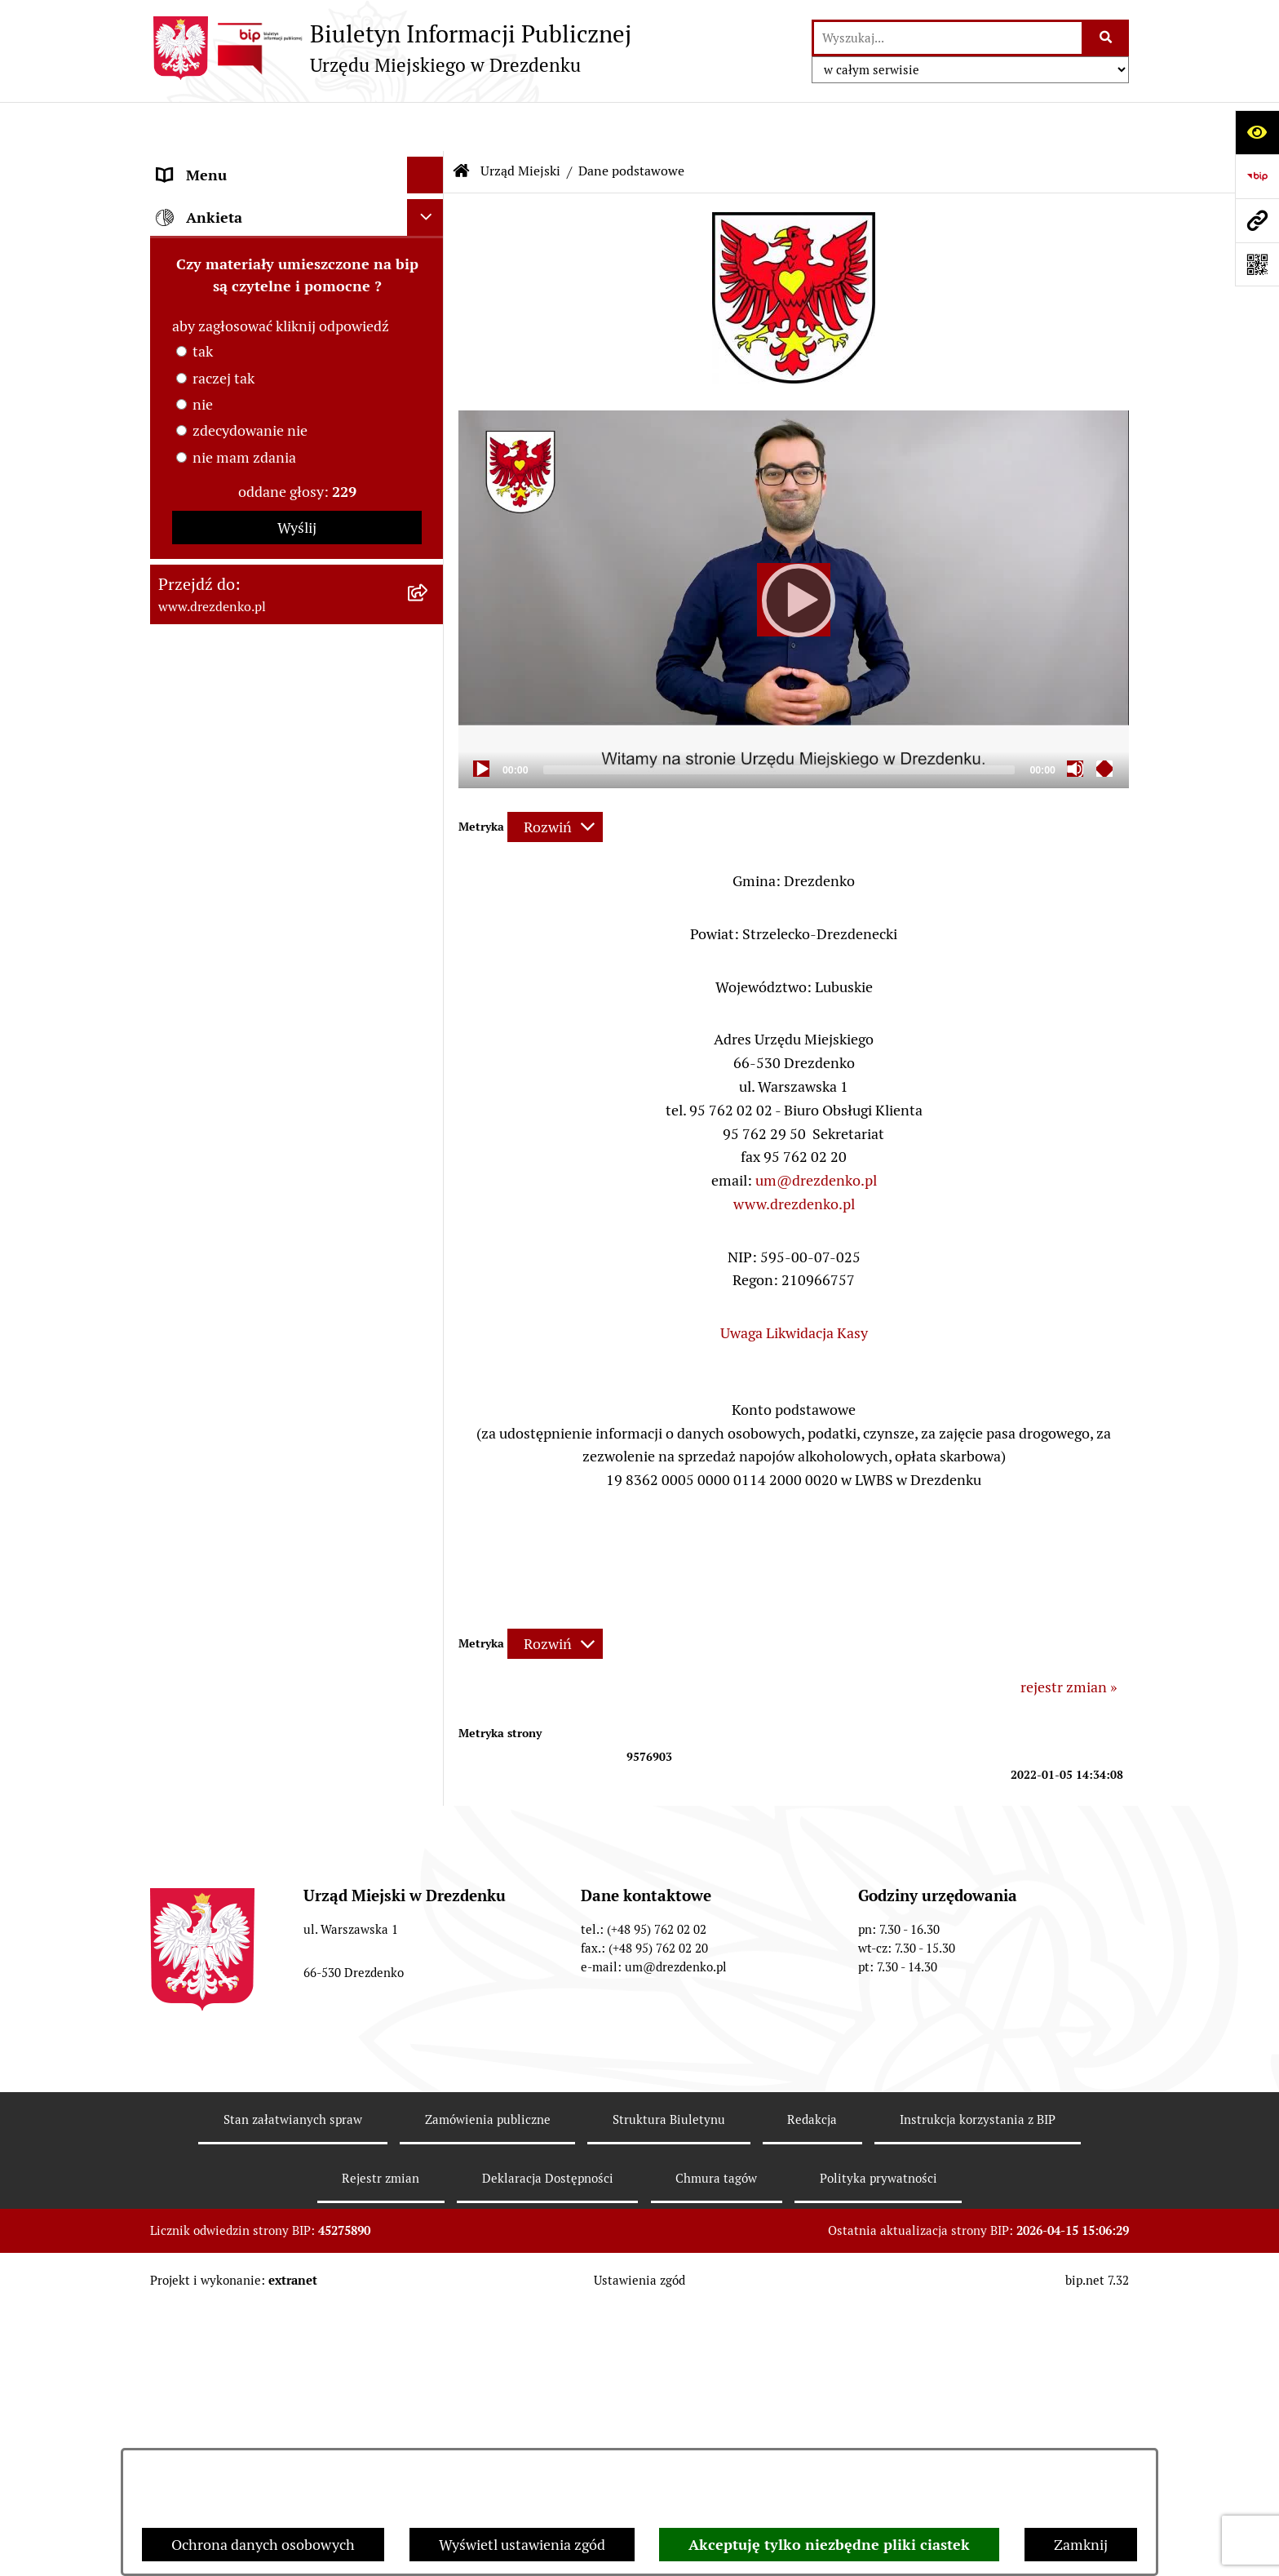 The height and width of the screenshot is (2576, 1279). I want to click on [rozwiń: Załatwianie spraw w urzędzie], so click(429, 295).